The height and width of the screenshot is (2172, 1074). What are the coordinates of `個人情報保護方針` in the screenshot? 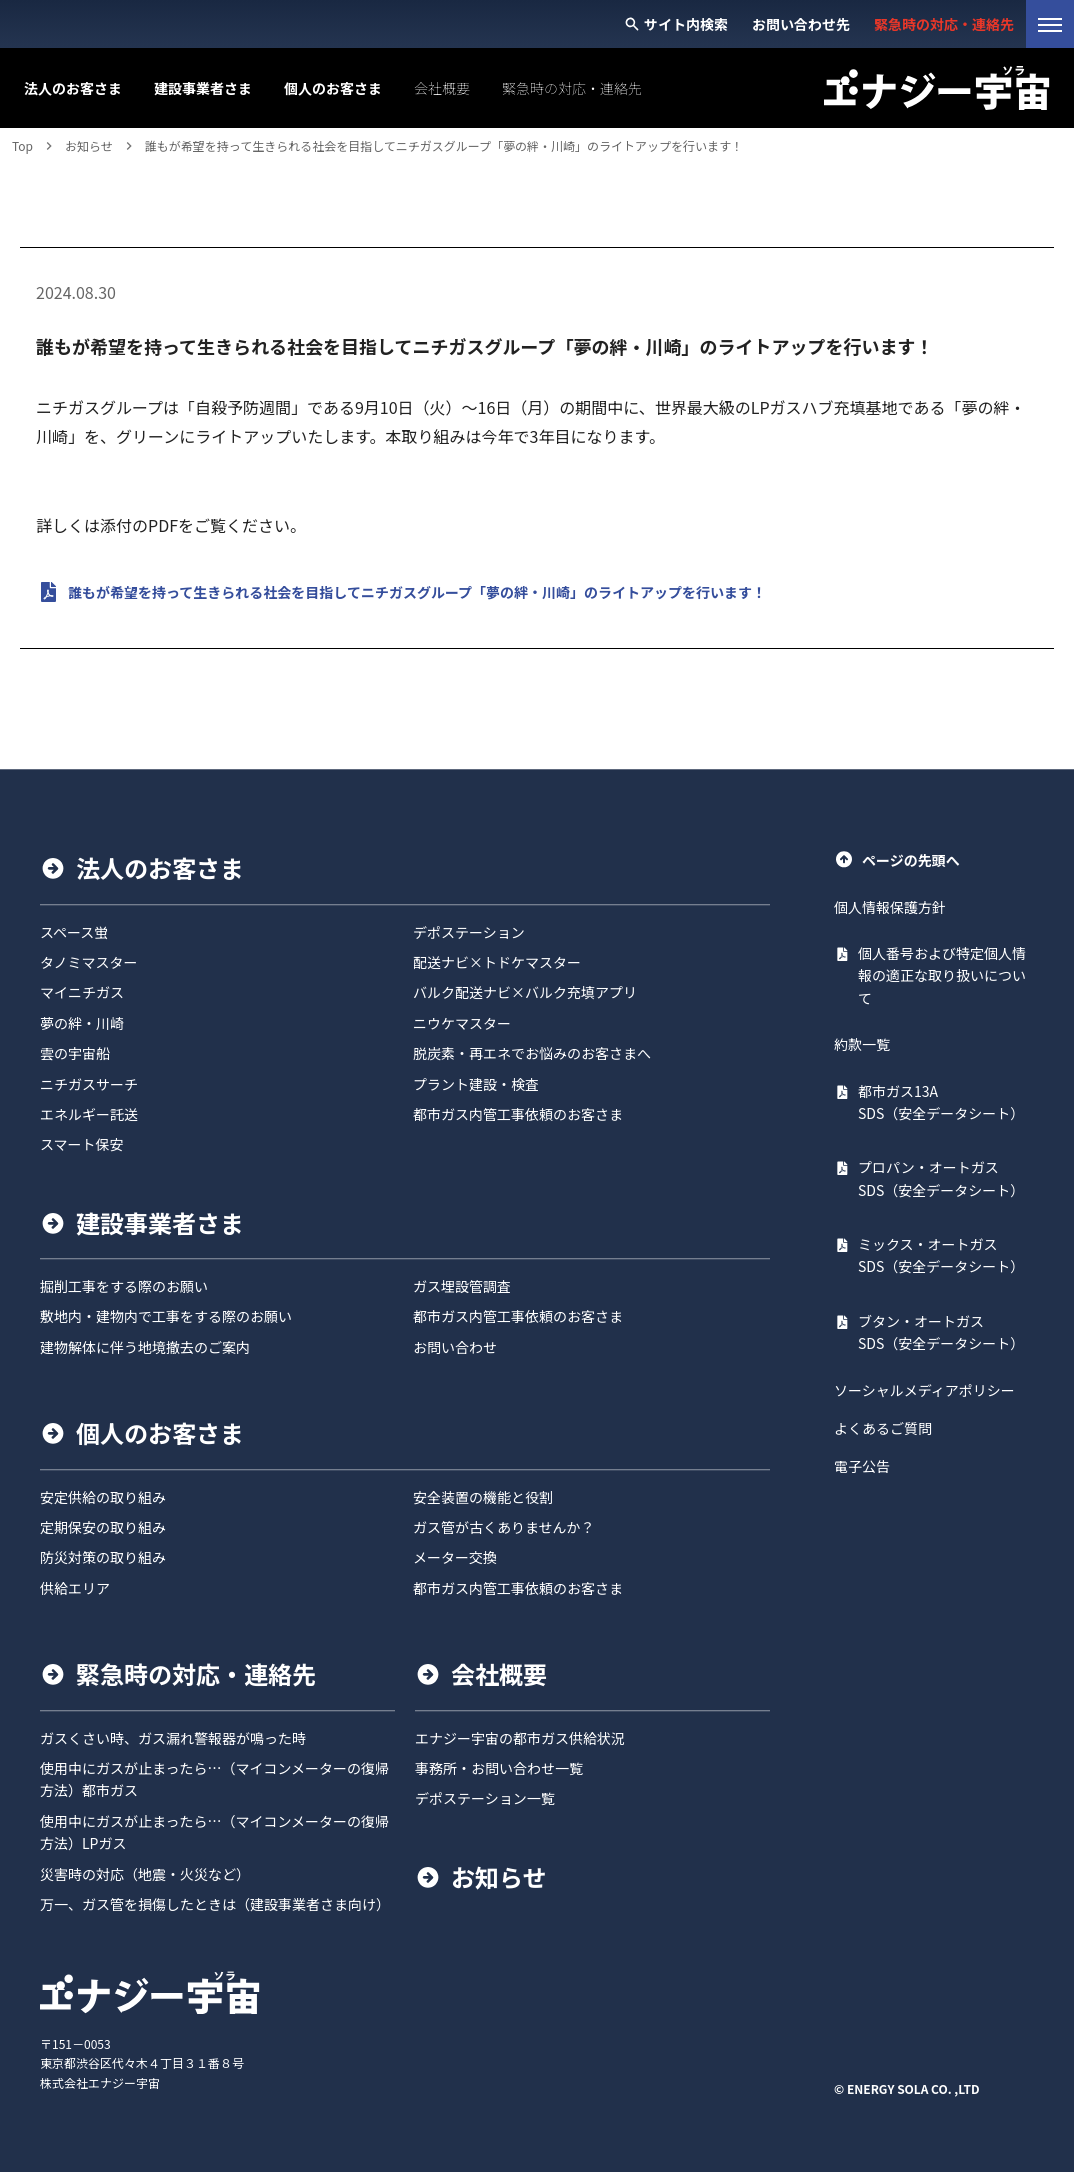 It's located at (890, 907).